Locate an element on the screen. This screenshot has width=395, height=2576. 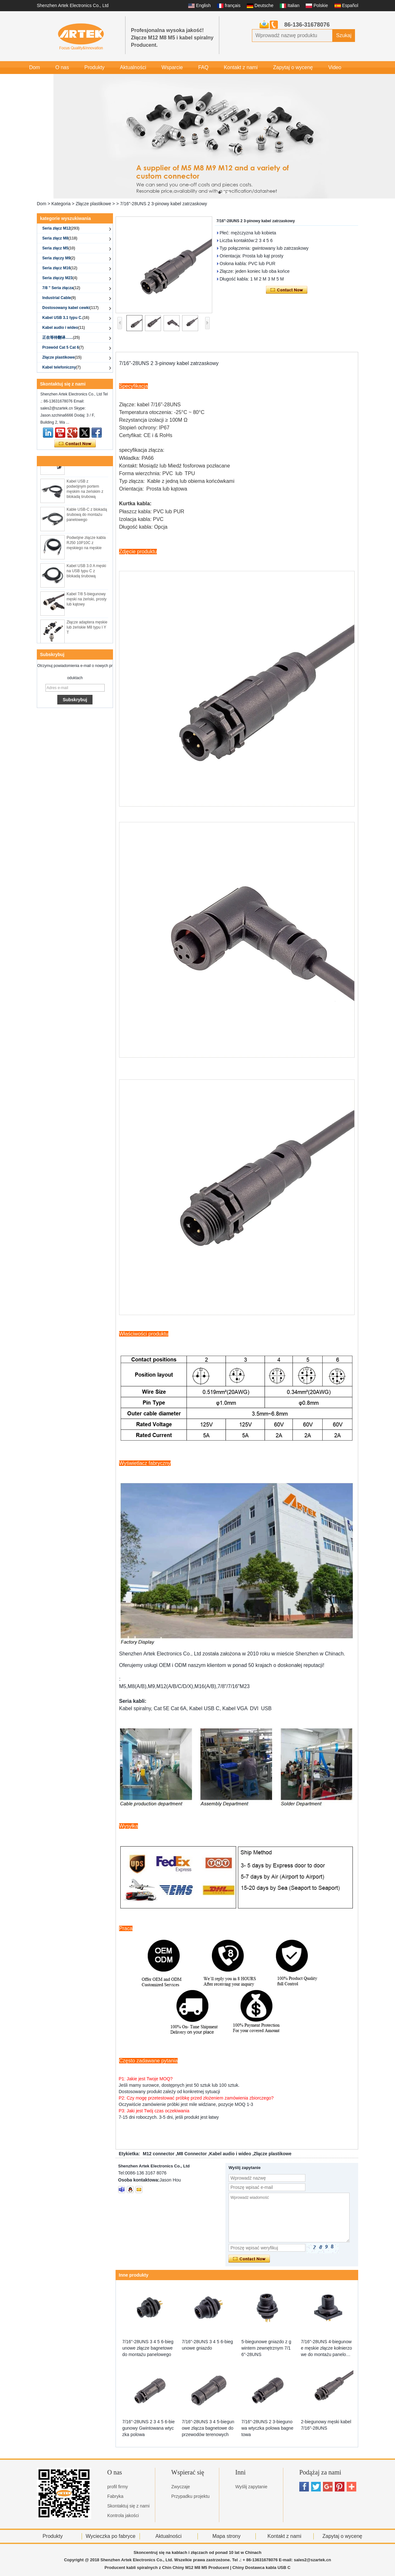
Podwójne złącze kabla RJ50 10P10C z męskiego na męskie is located at coordinates (86, 547).